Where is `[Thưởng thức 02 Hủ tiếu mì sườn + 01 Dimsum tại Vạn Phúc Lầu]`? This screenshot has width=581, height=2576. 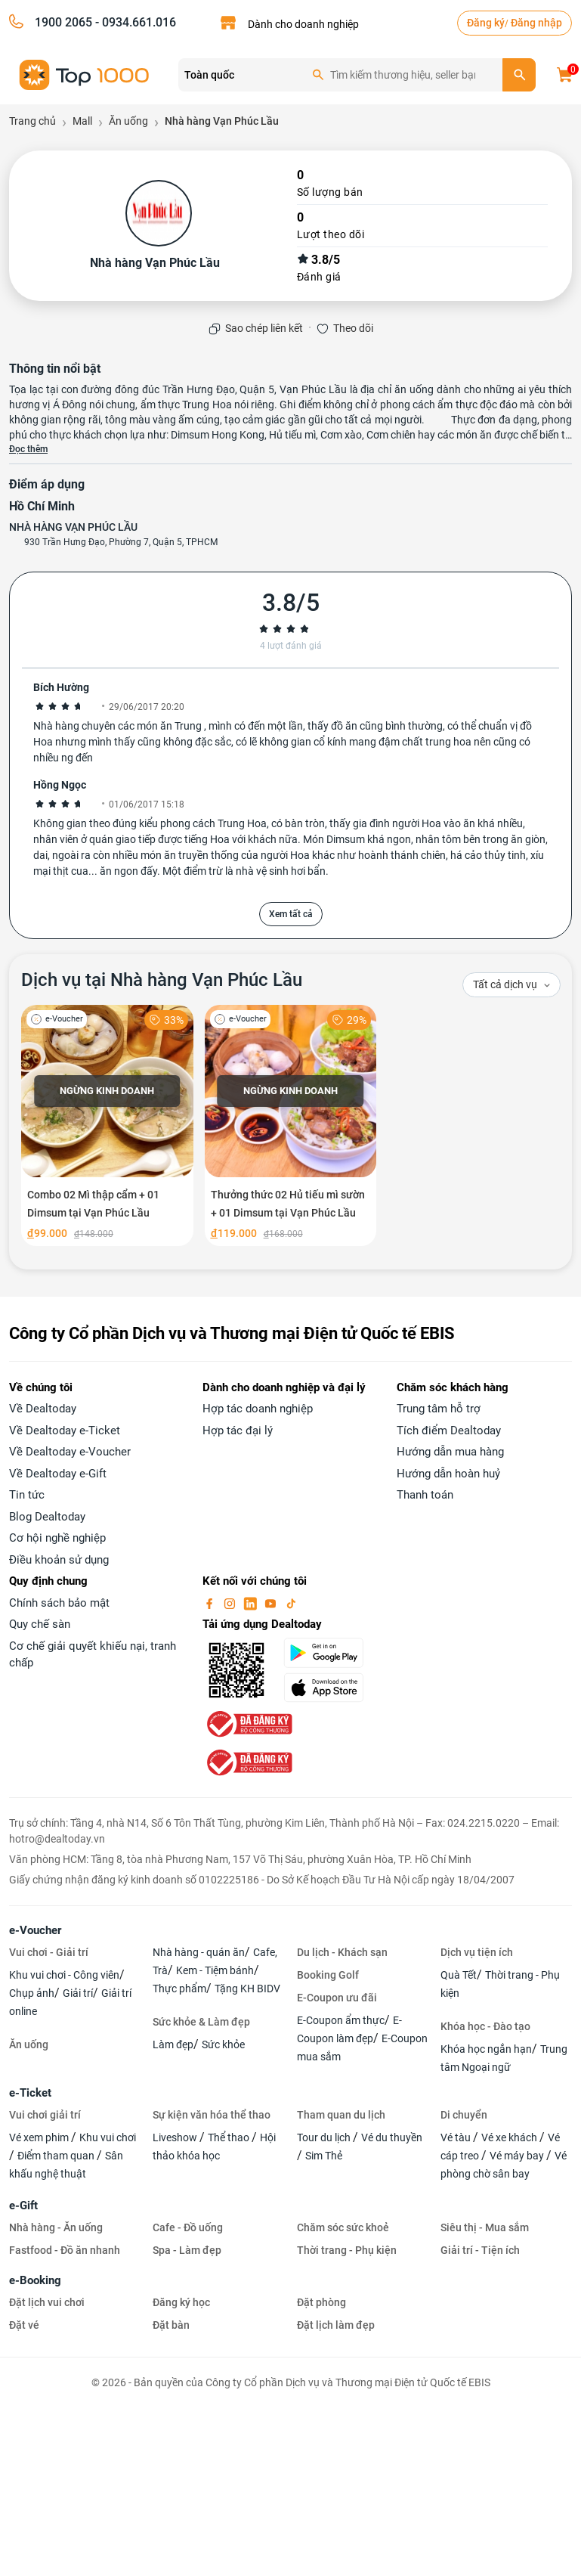
[Thưởng thức 02 Hủ tiếu mì sườn + 01 Dimsum tại Vạn Phúc Lầu] is located at coordinates (291, 1125).